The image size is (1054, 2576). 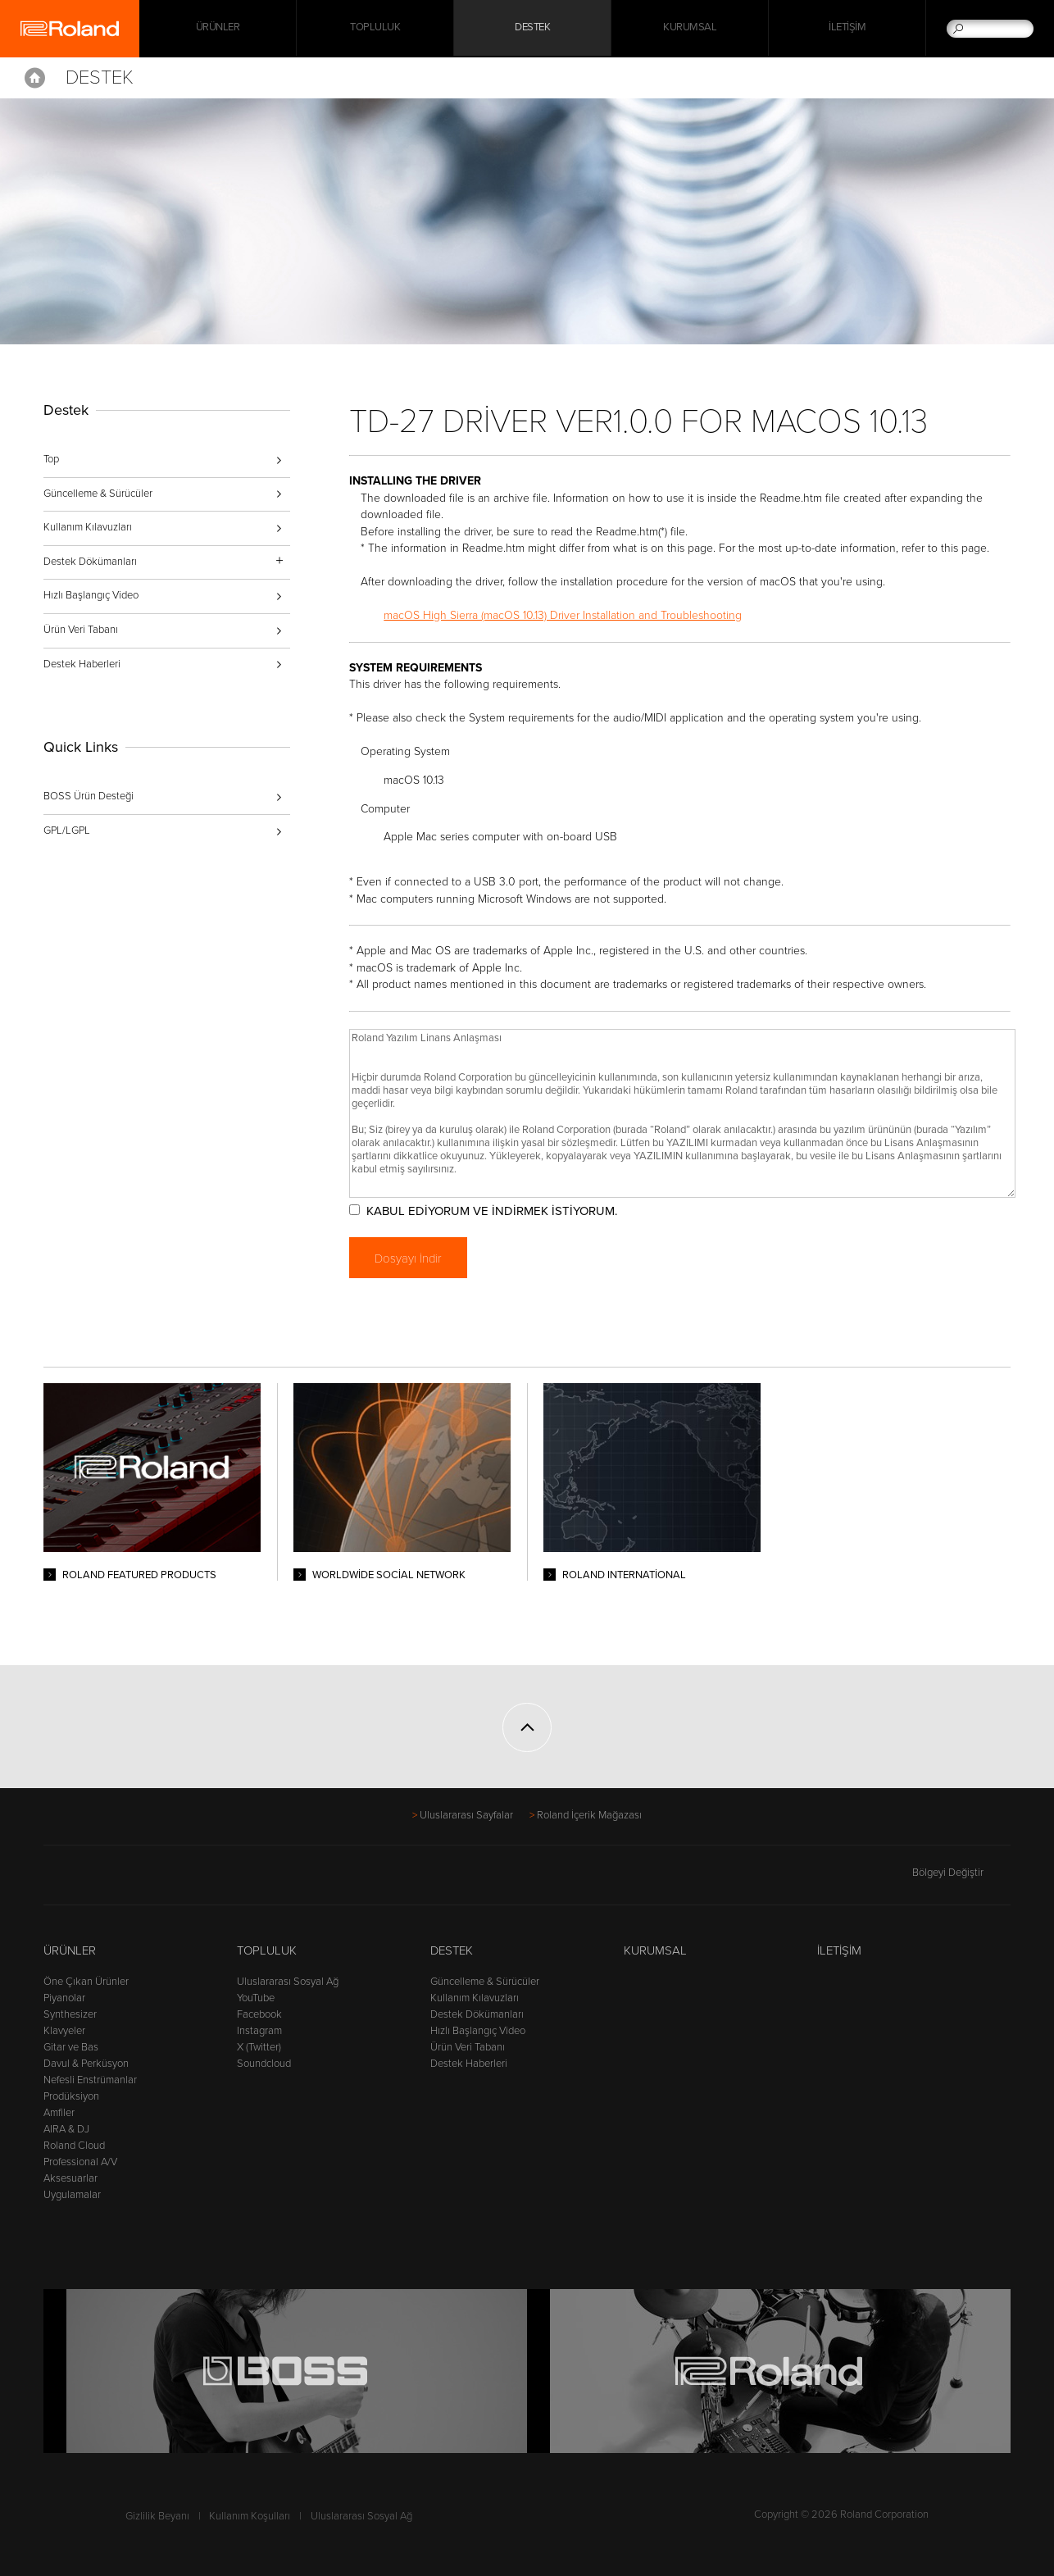 I want to click on Davul & Perküsyon, so click(x=86, y=2063).